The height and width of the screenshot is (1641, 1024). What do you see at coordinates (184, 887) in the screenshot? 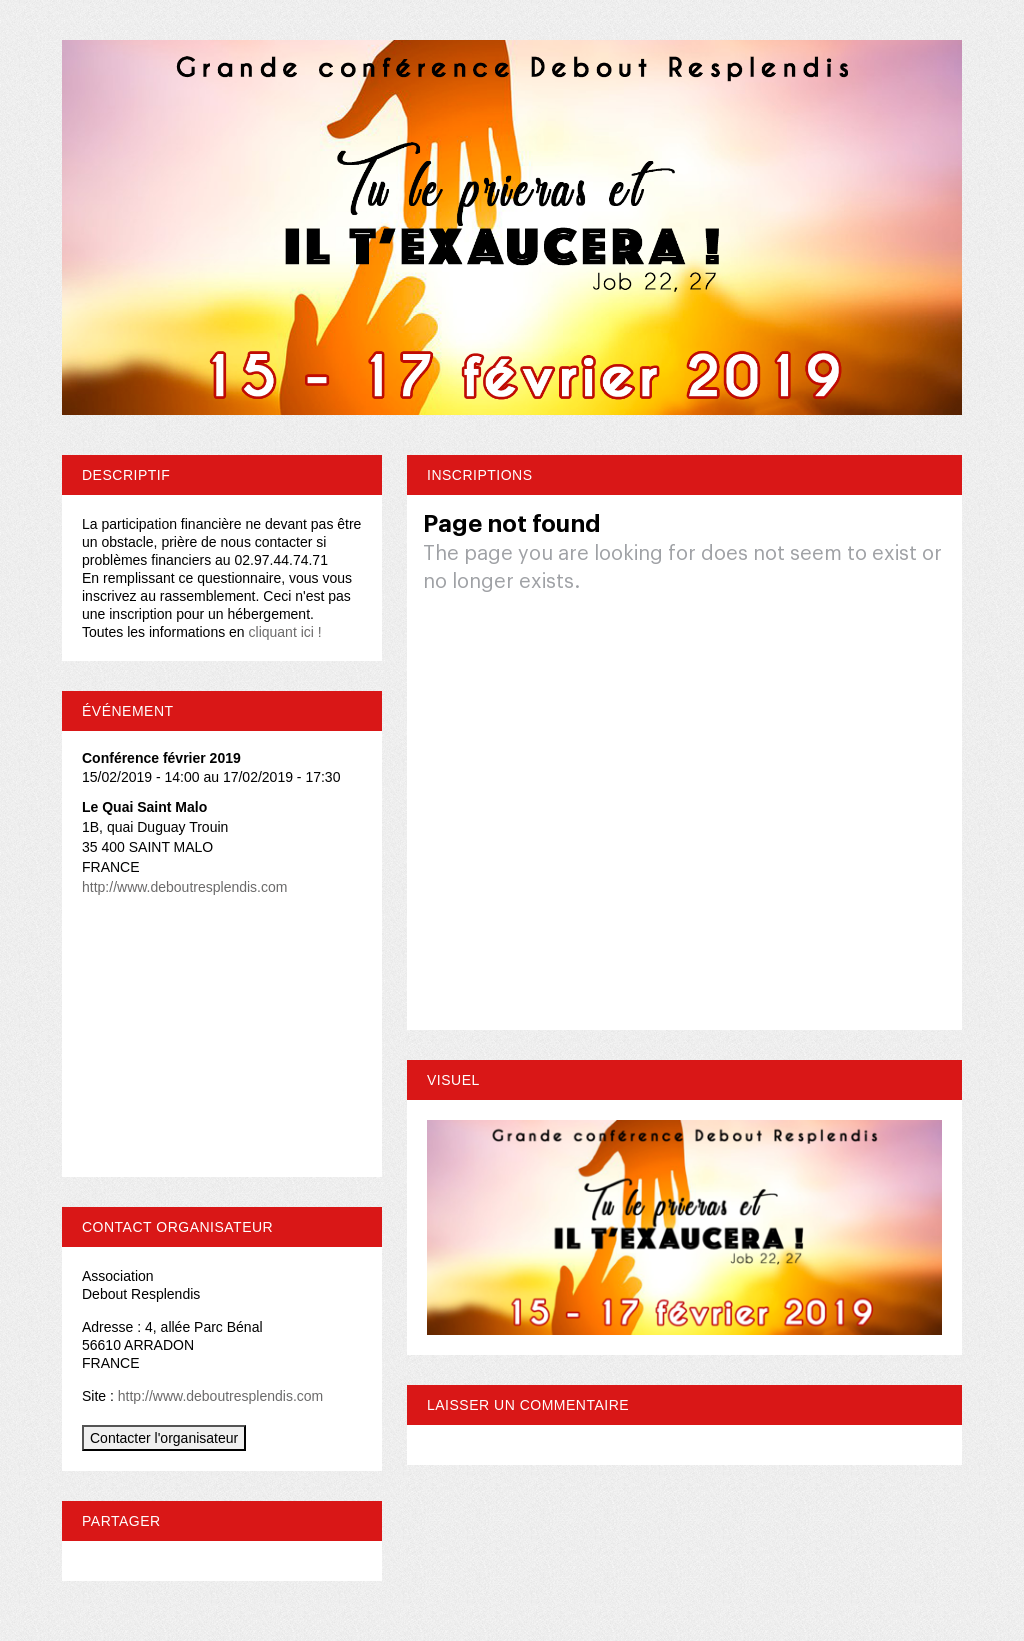
I see `http://www.deboutresplendis.com` at bounding box center [184, 887].